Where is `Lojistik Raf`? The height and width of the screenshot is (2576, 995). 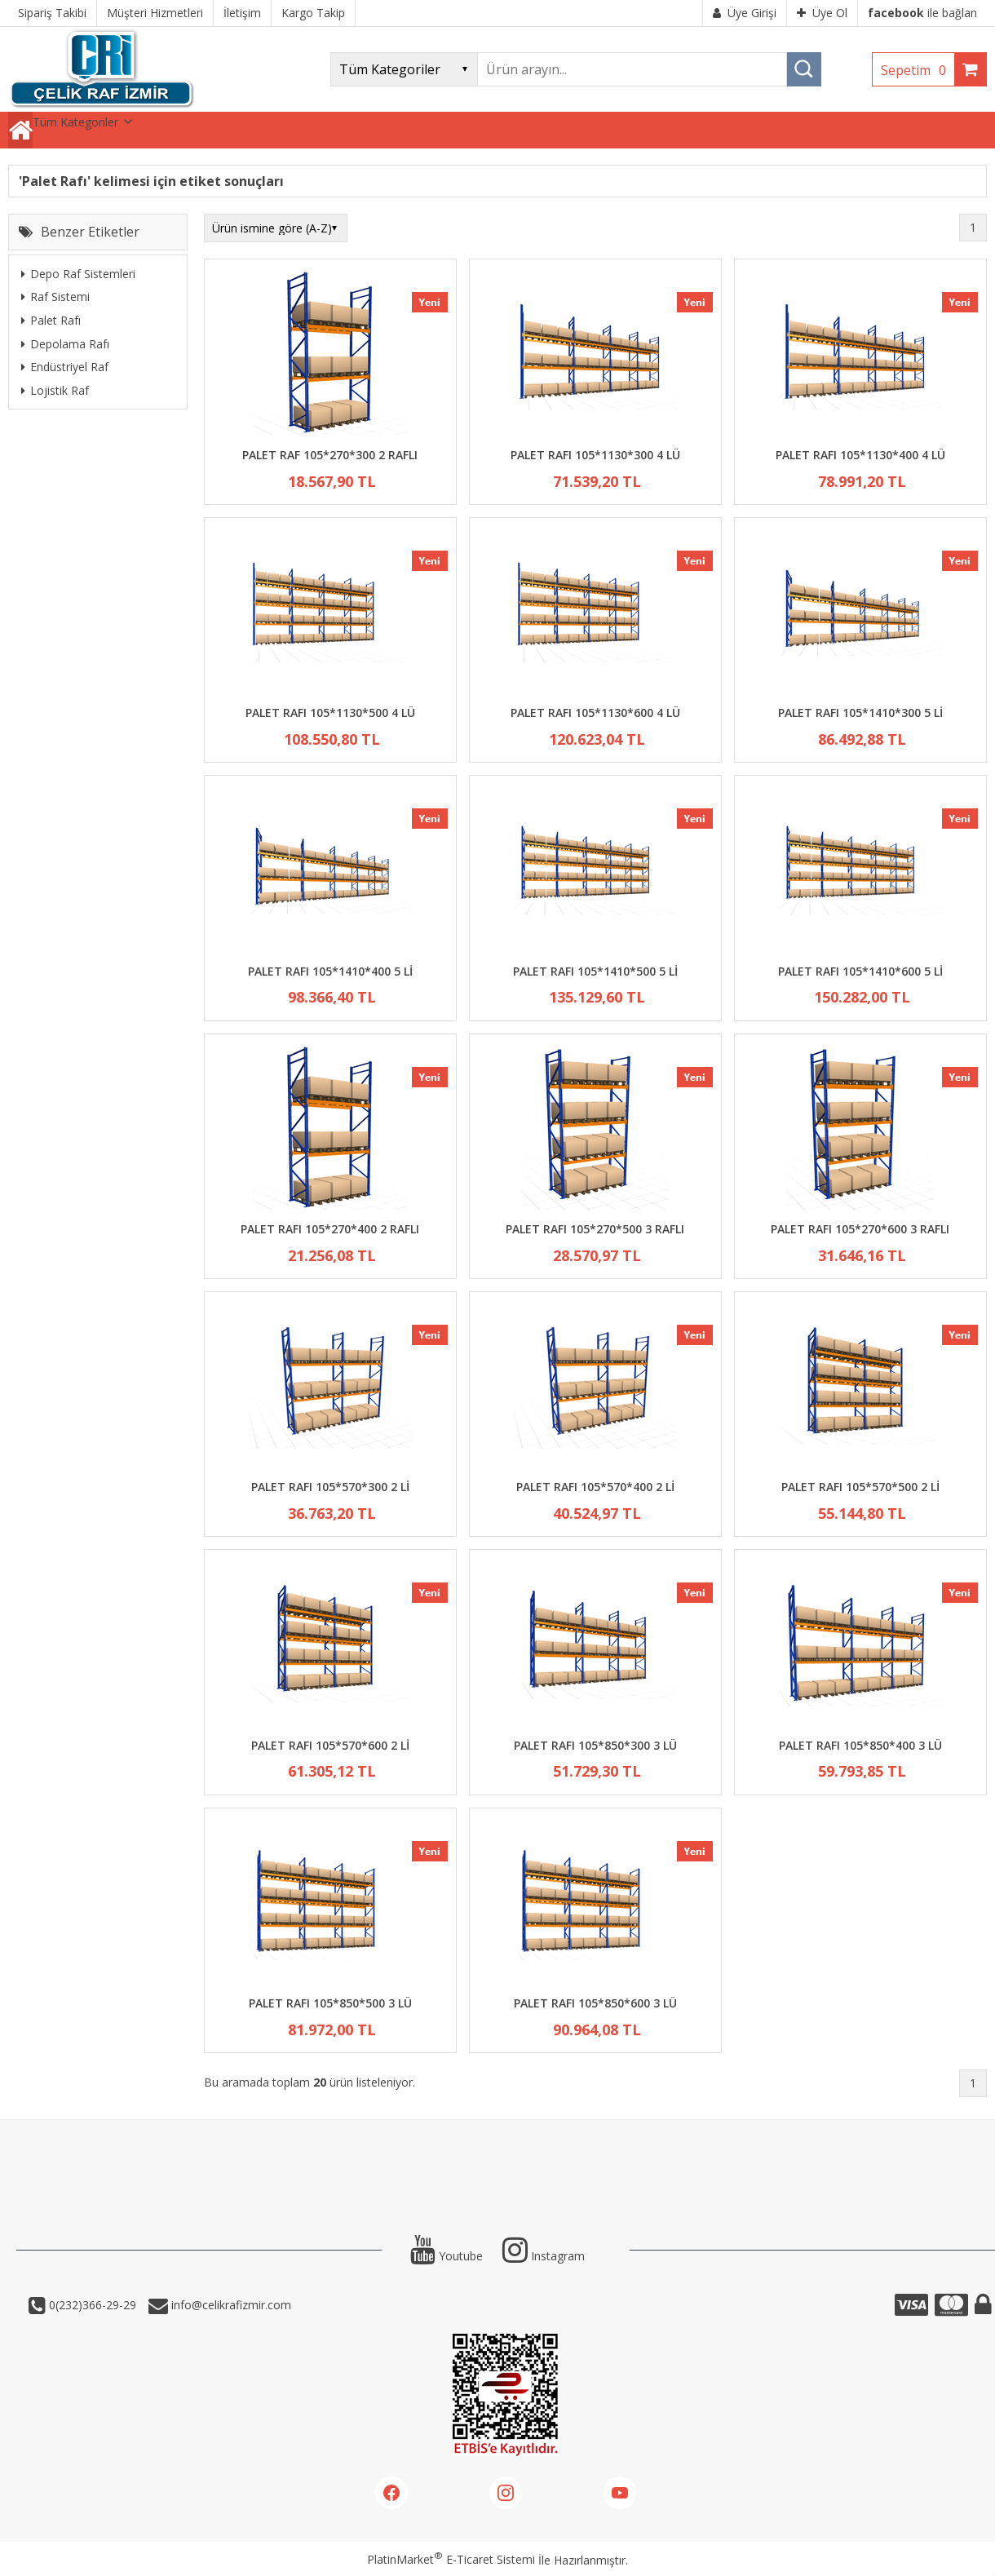 Lojistik Raf is located at coordinates (55, 390).